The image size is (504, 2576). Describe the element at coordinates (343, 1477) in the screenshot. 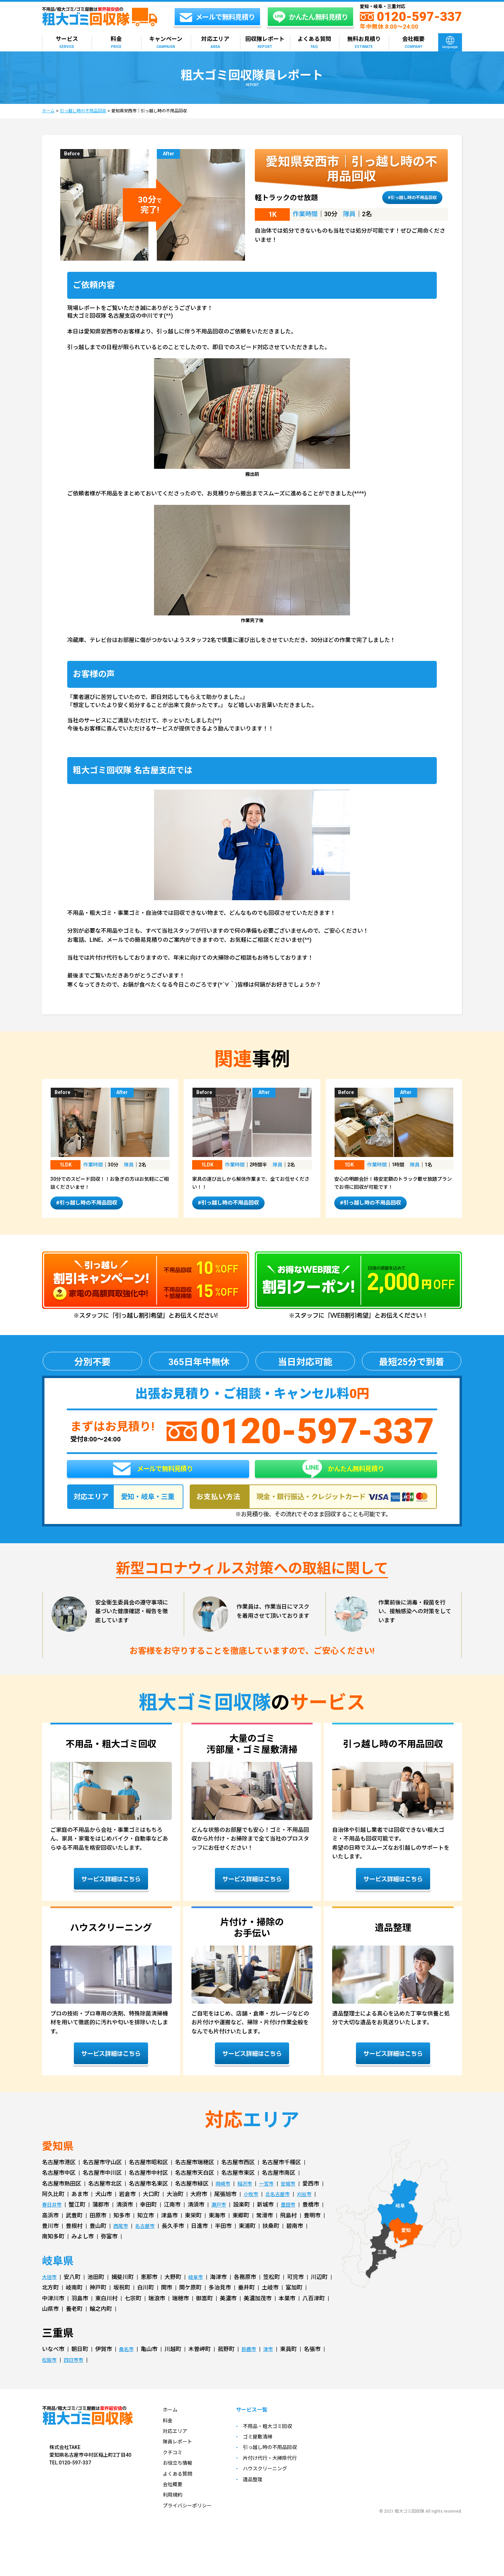

I see `かんたん無料見積り` at that location.